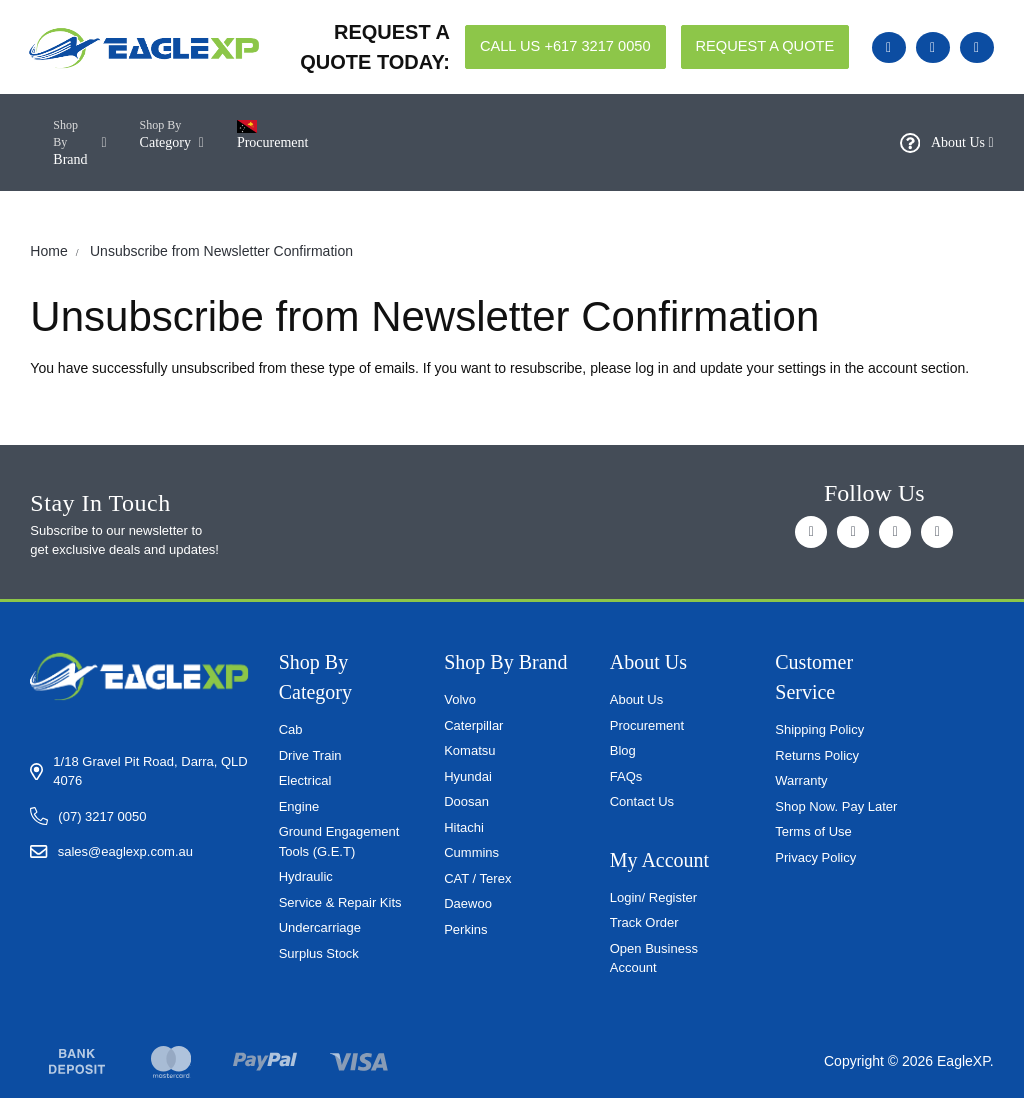 Image resolution: width=1024 pixels, height=1098 pixels. I want to click on Caterpillar, so click(473, 725).